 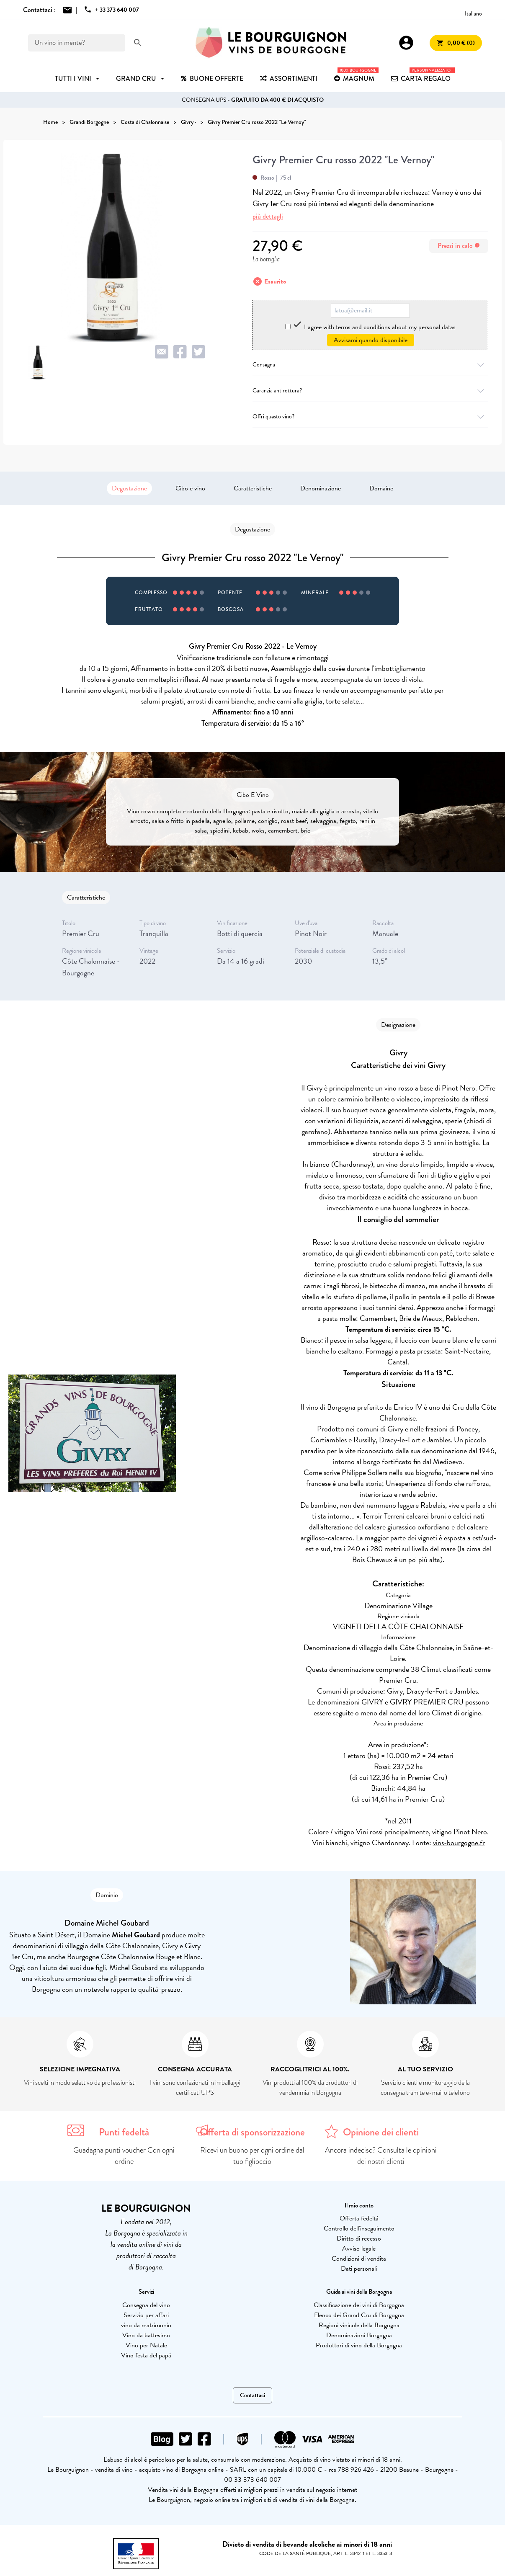 What do you see at coordinates (359, 2269) in the screenshot?
I see `Dati personali` at bounding box center [359, 2269].